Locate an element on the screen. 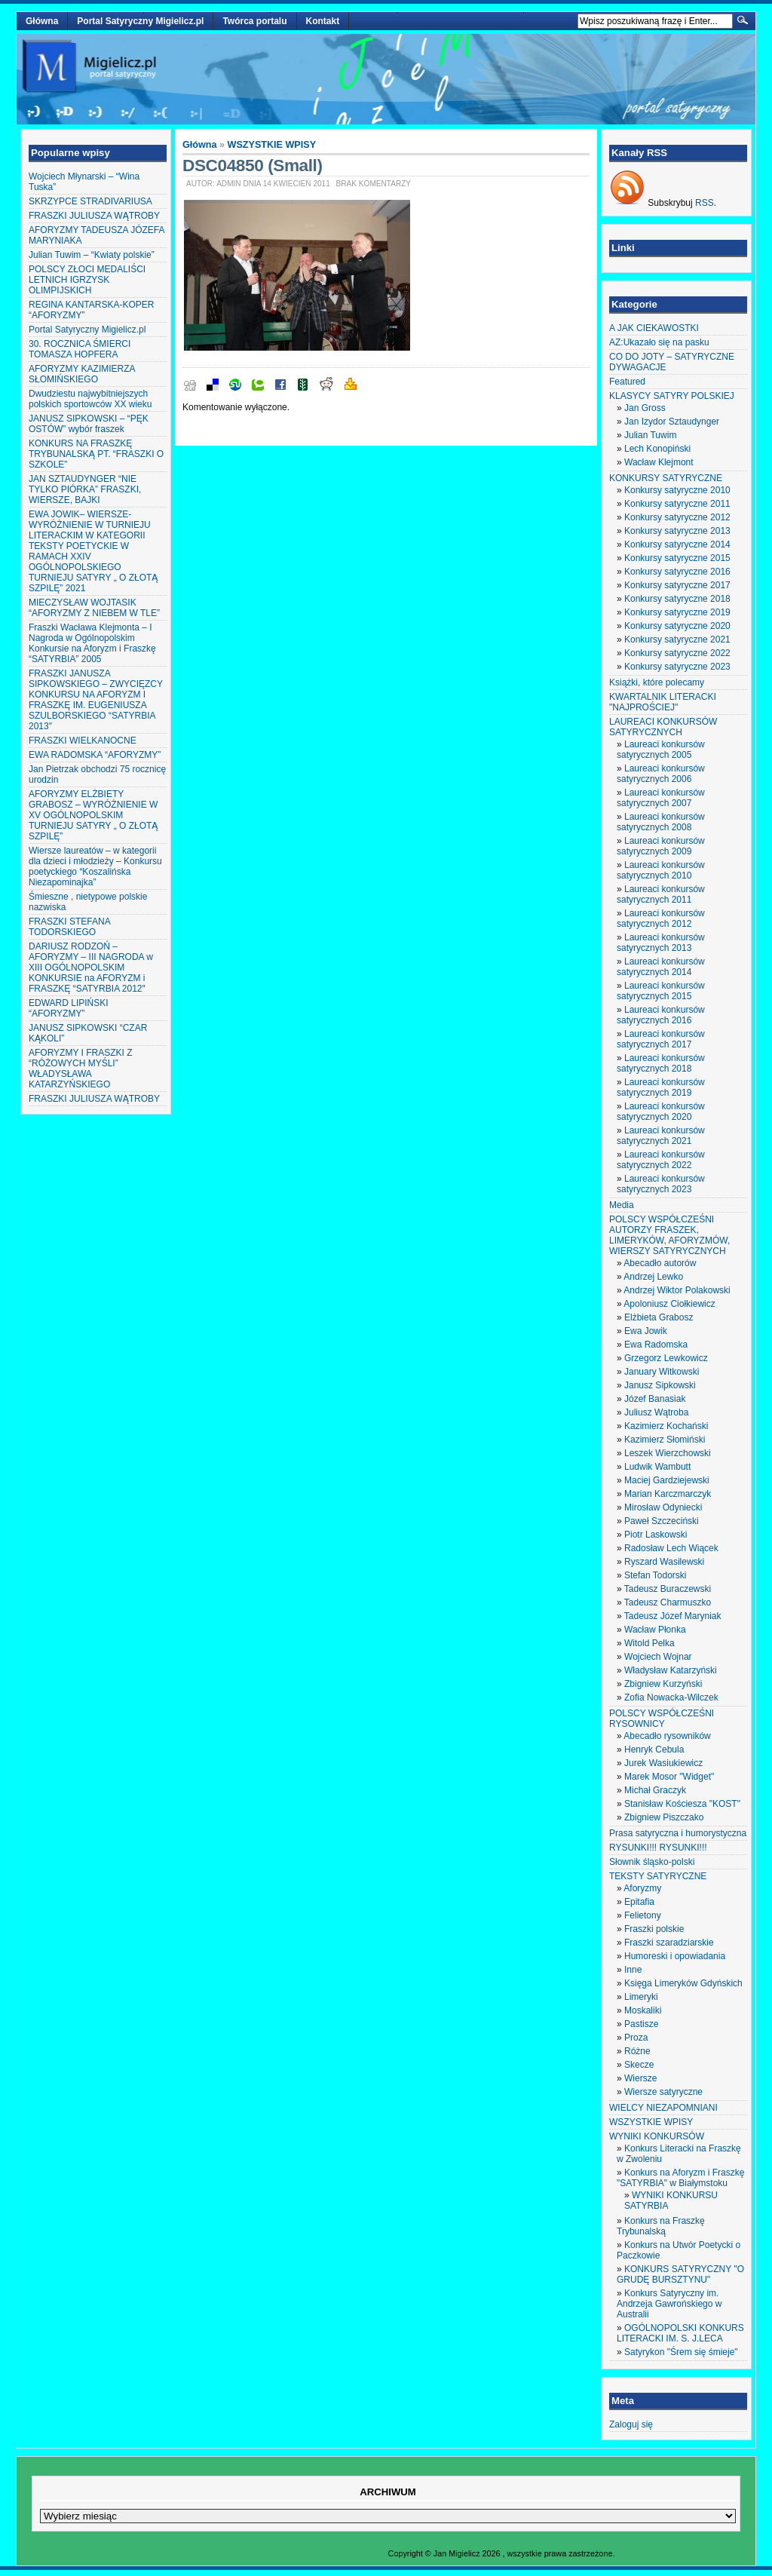 Image resolution: width=772 pixels, height=2576 pixels. Laureaci konkursów satyrycznych 2019 is located at coordinates (661, 1087).